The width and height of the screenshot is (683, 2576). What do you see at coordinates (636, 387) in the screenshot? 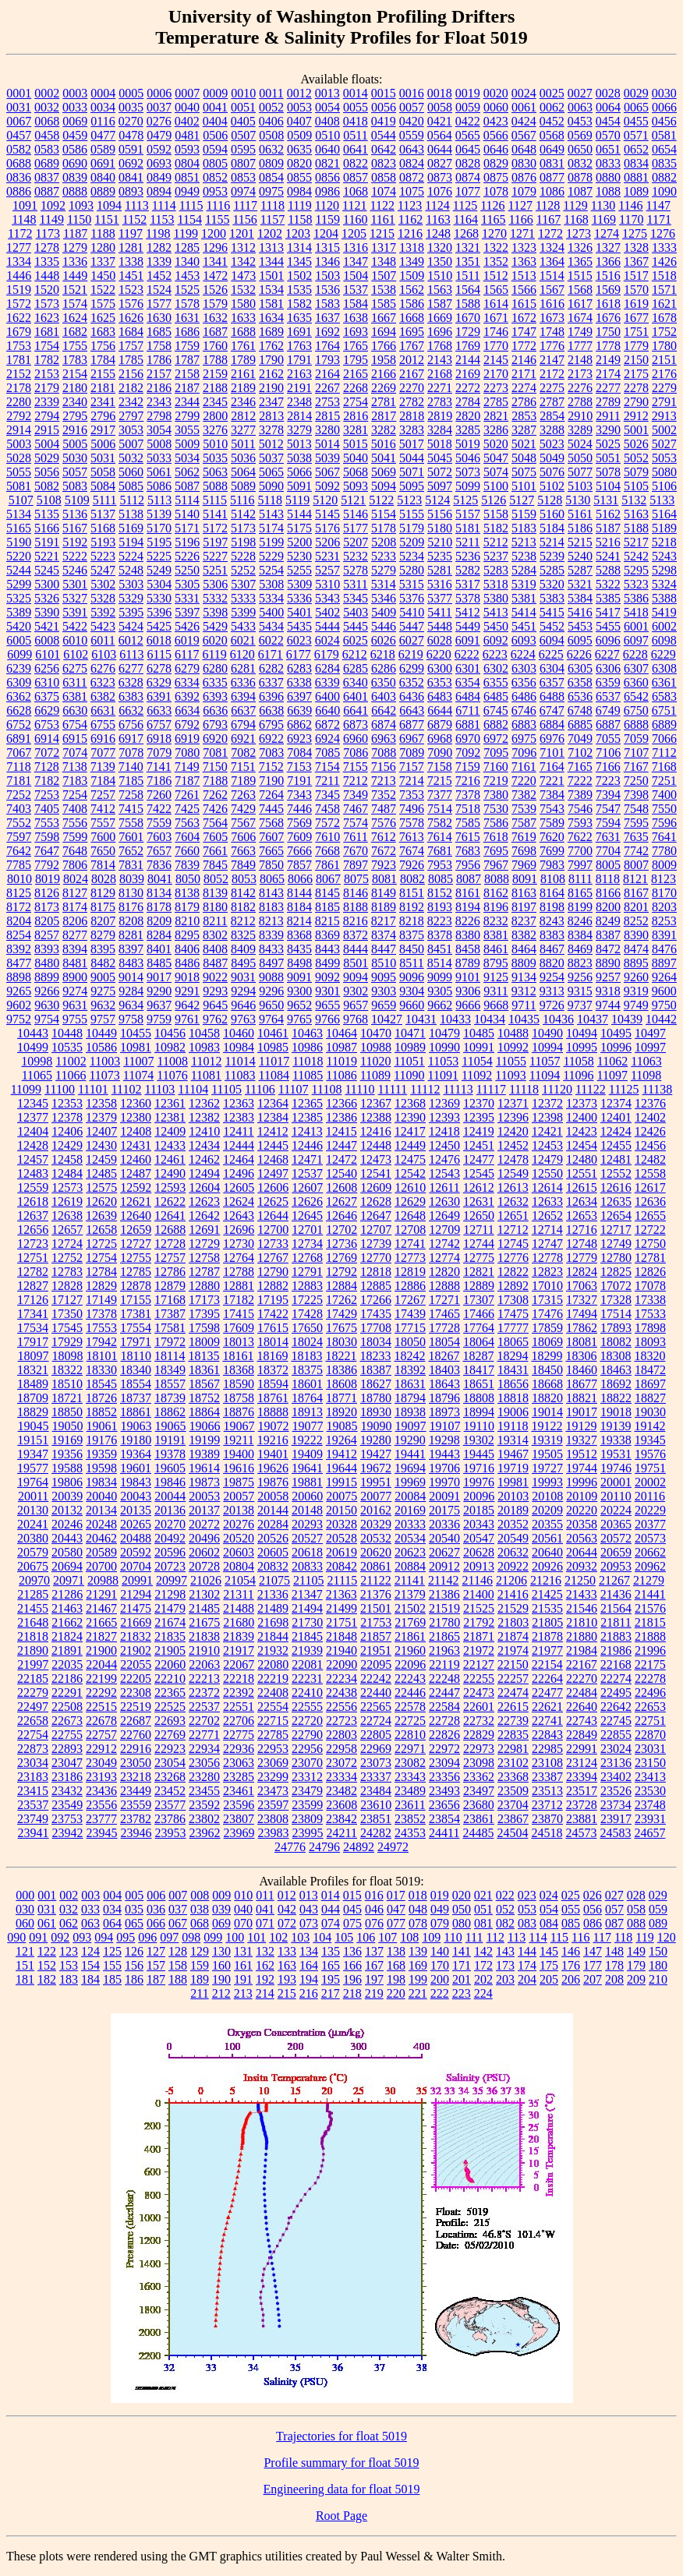
I see `2278` at bounding box center [636, 387].